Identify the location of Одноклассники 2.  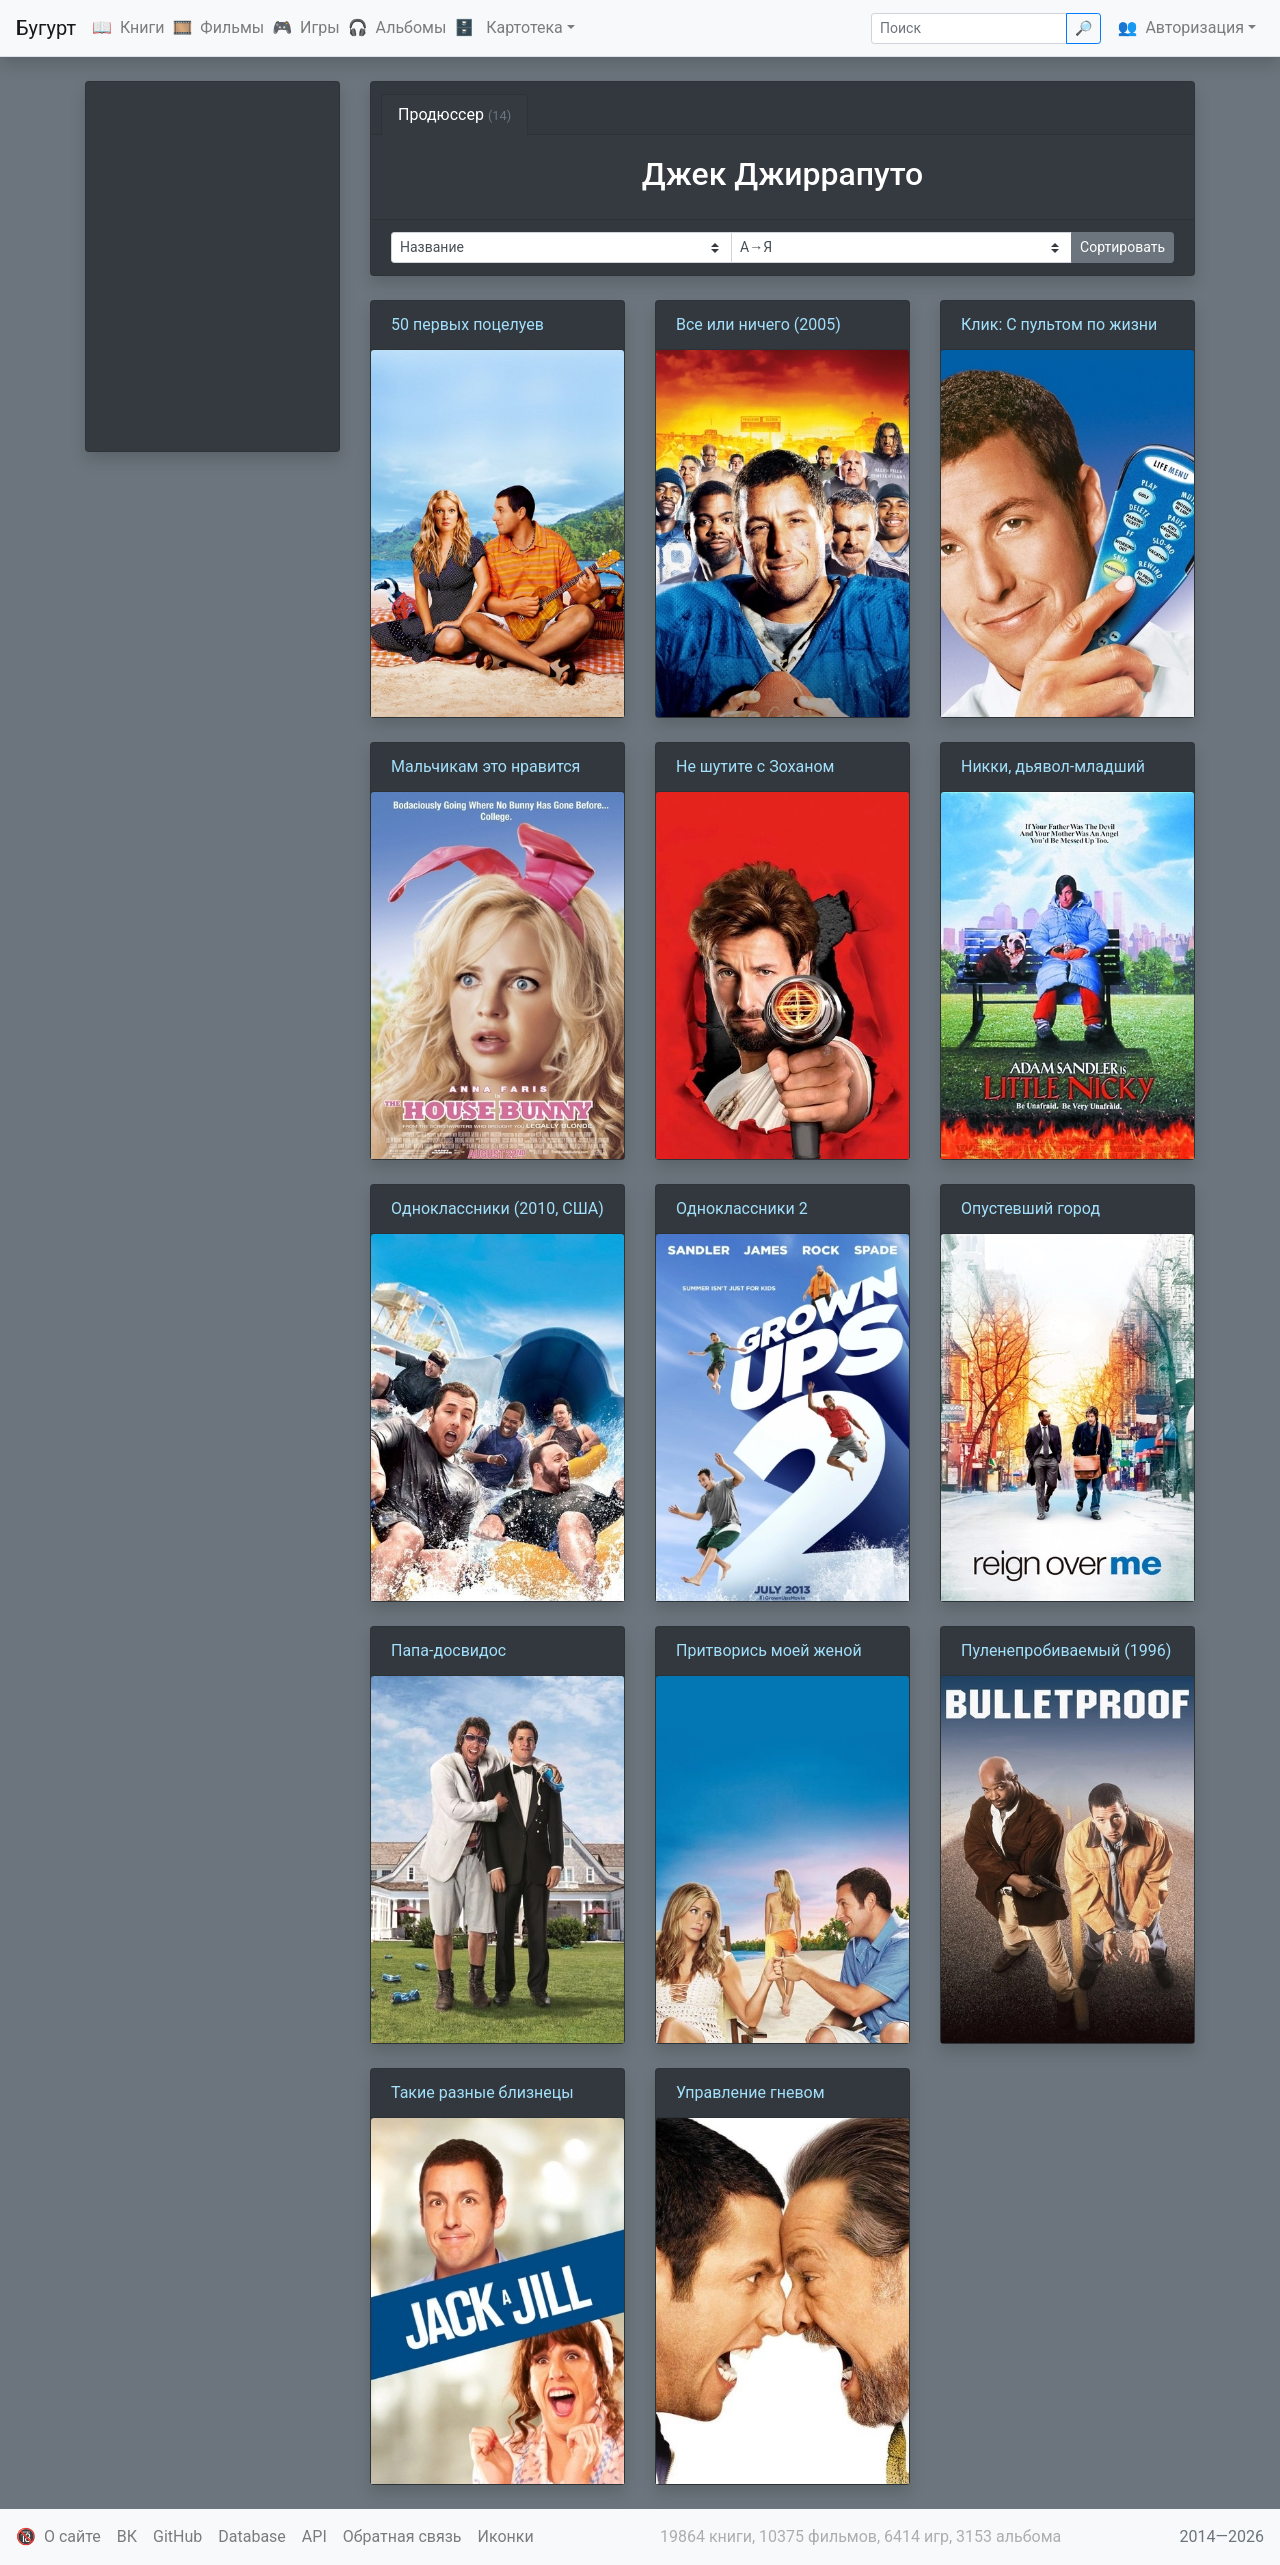
(742, 1208).